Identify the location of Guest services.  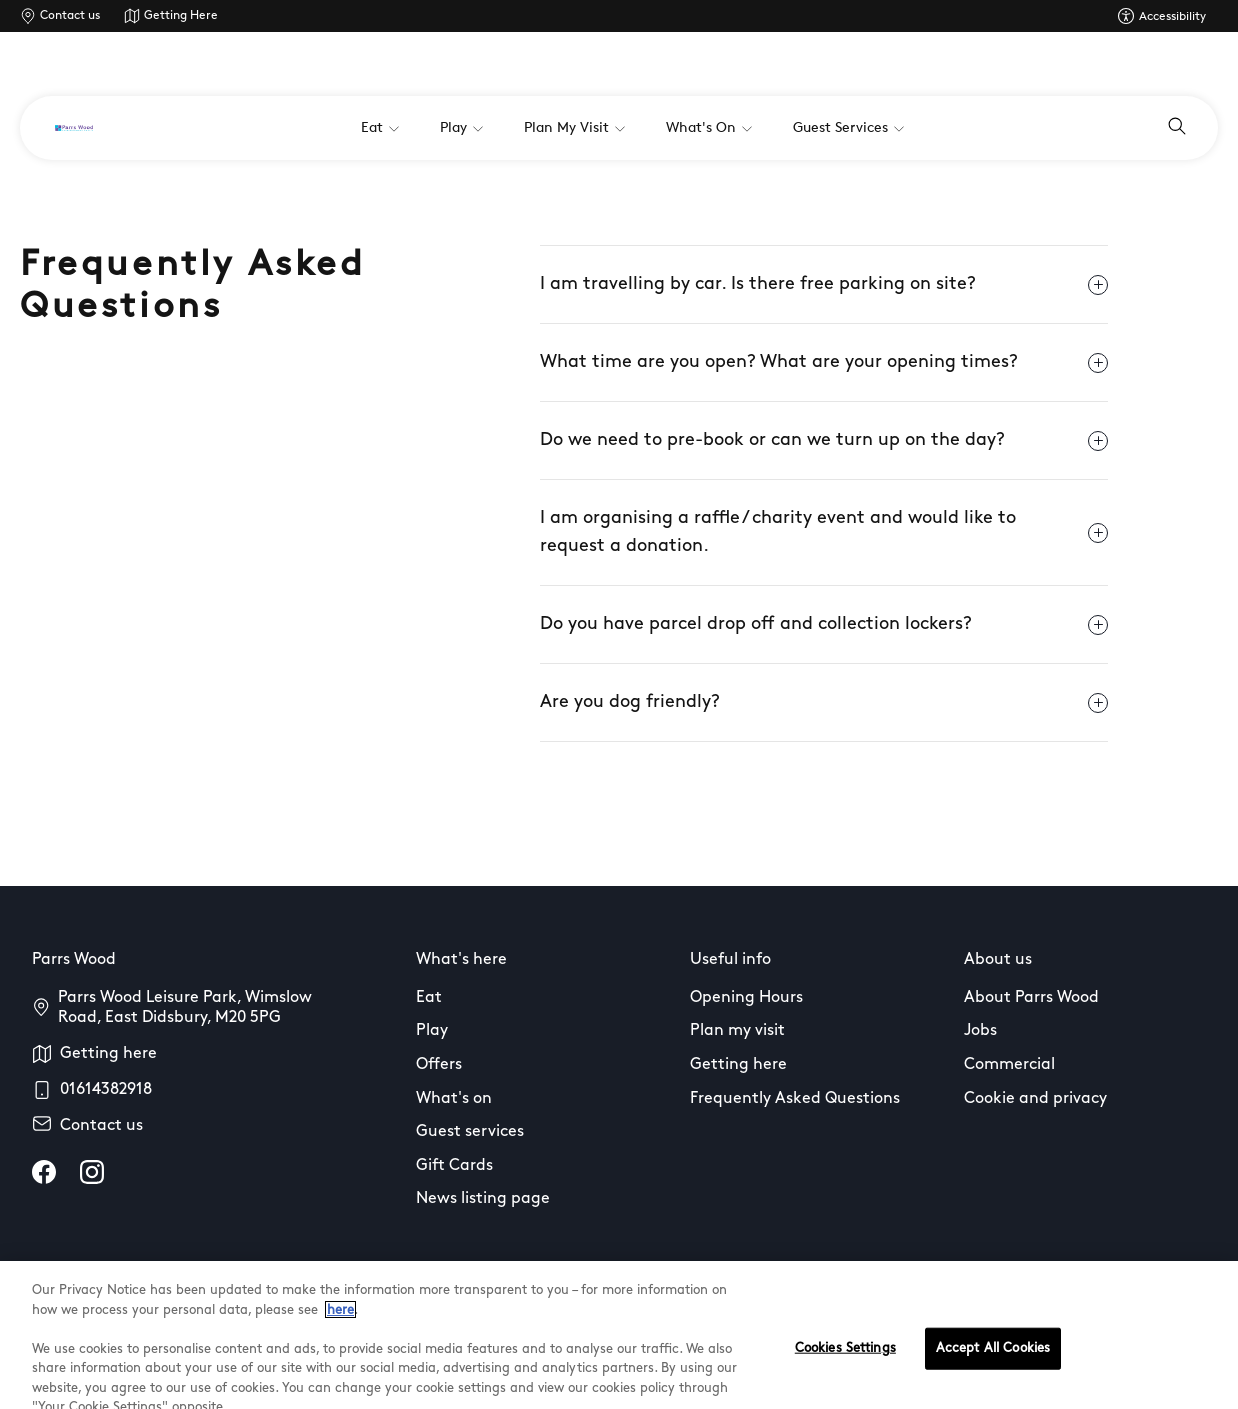
(470, 1132).